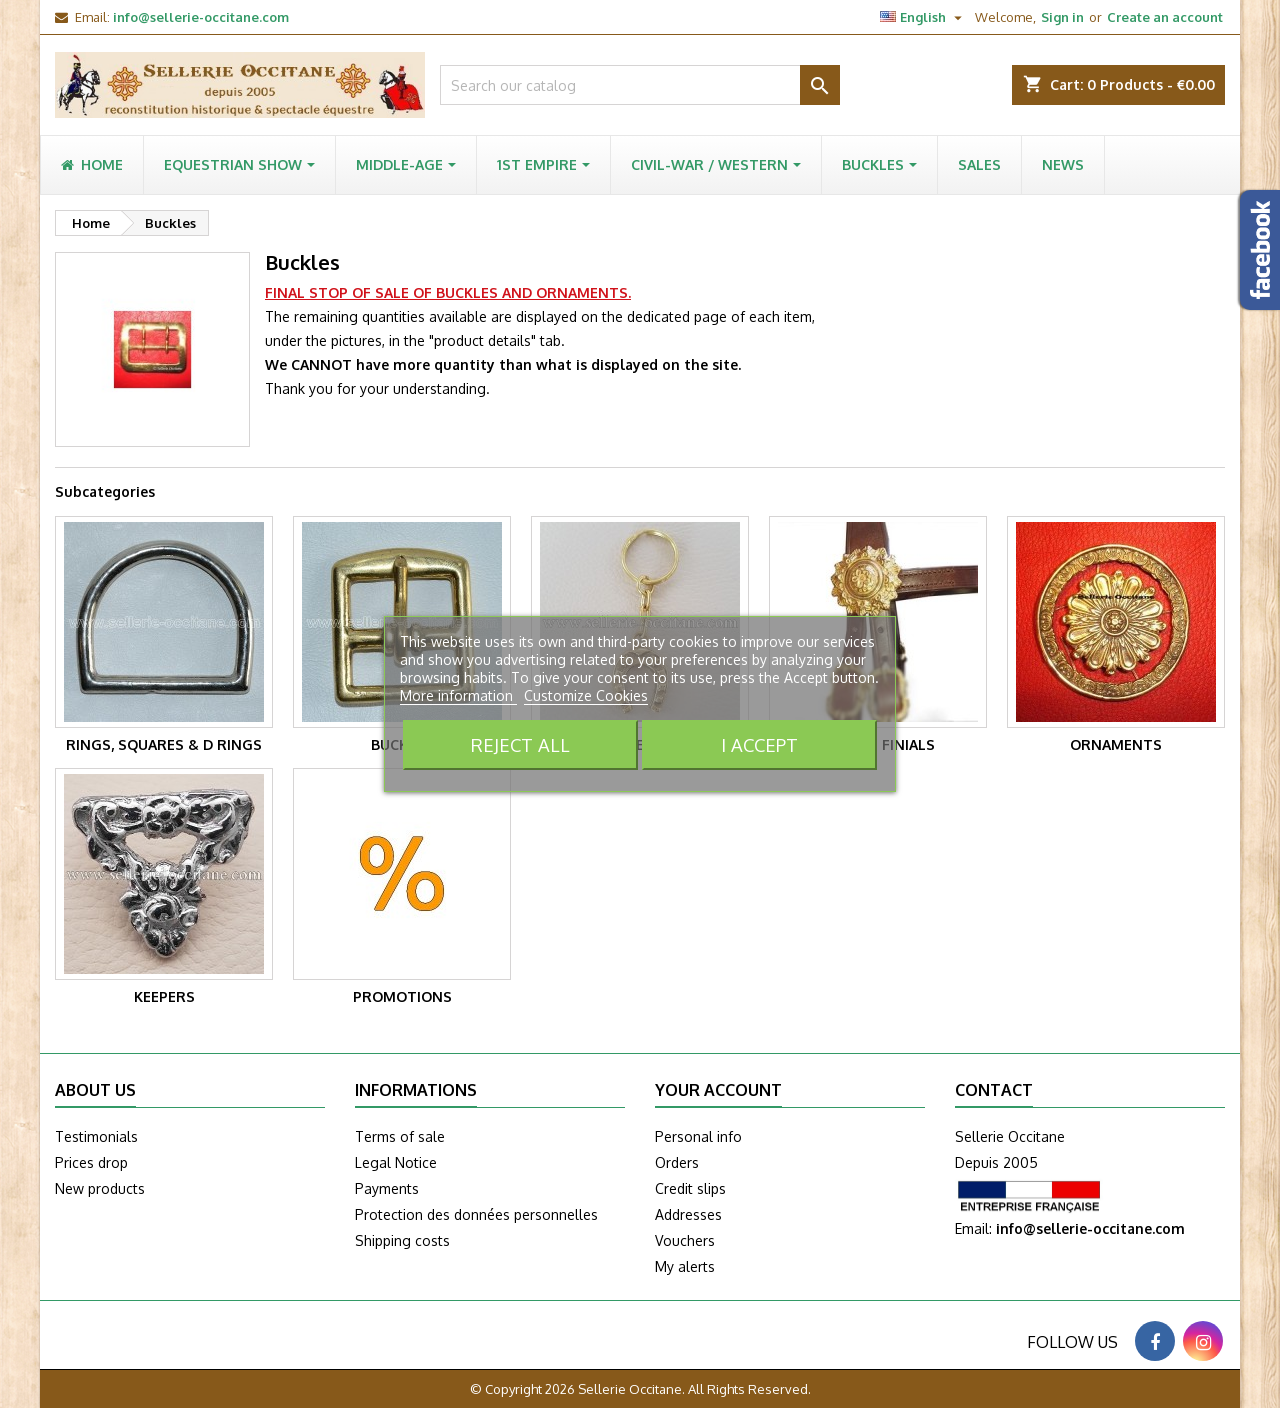 The image size is (1280, 1408). What do you see at coordinates (91, 1162) in the screenshot?
I see `Prices drop` at bounding box center [91, 1162].